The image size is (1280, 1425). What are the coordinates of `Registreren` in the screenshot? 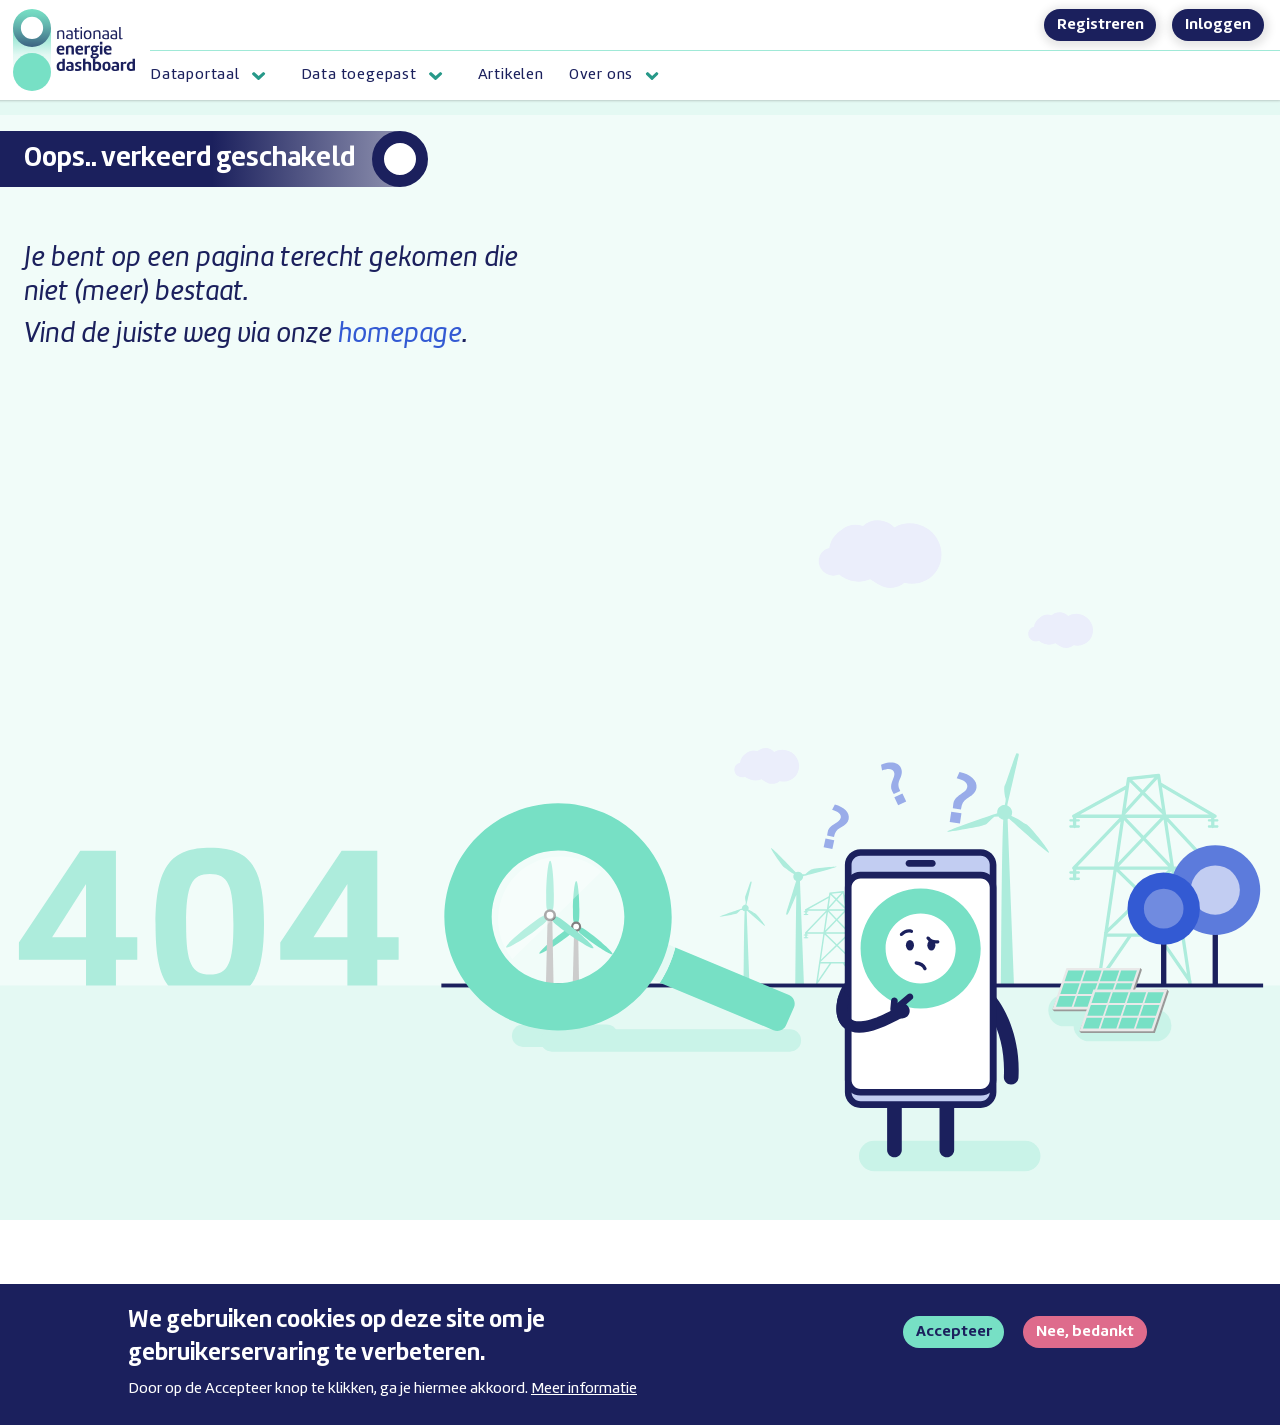 It's located at (1100, 25).